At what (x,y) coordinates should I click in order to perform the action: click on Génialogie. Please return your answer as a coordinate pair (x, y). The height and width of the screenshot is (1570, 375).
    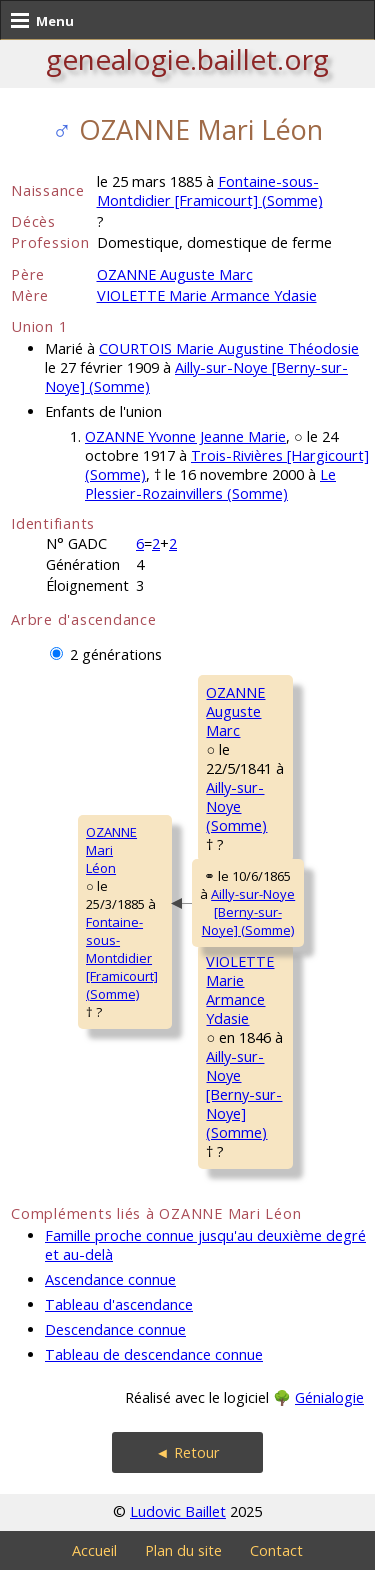
    Looking at the image, I should click on (329, 1397).